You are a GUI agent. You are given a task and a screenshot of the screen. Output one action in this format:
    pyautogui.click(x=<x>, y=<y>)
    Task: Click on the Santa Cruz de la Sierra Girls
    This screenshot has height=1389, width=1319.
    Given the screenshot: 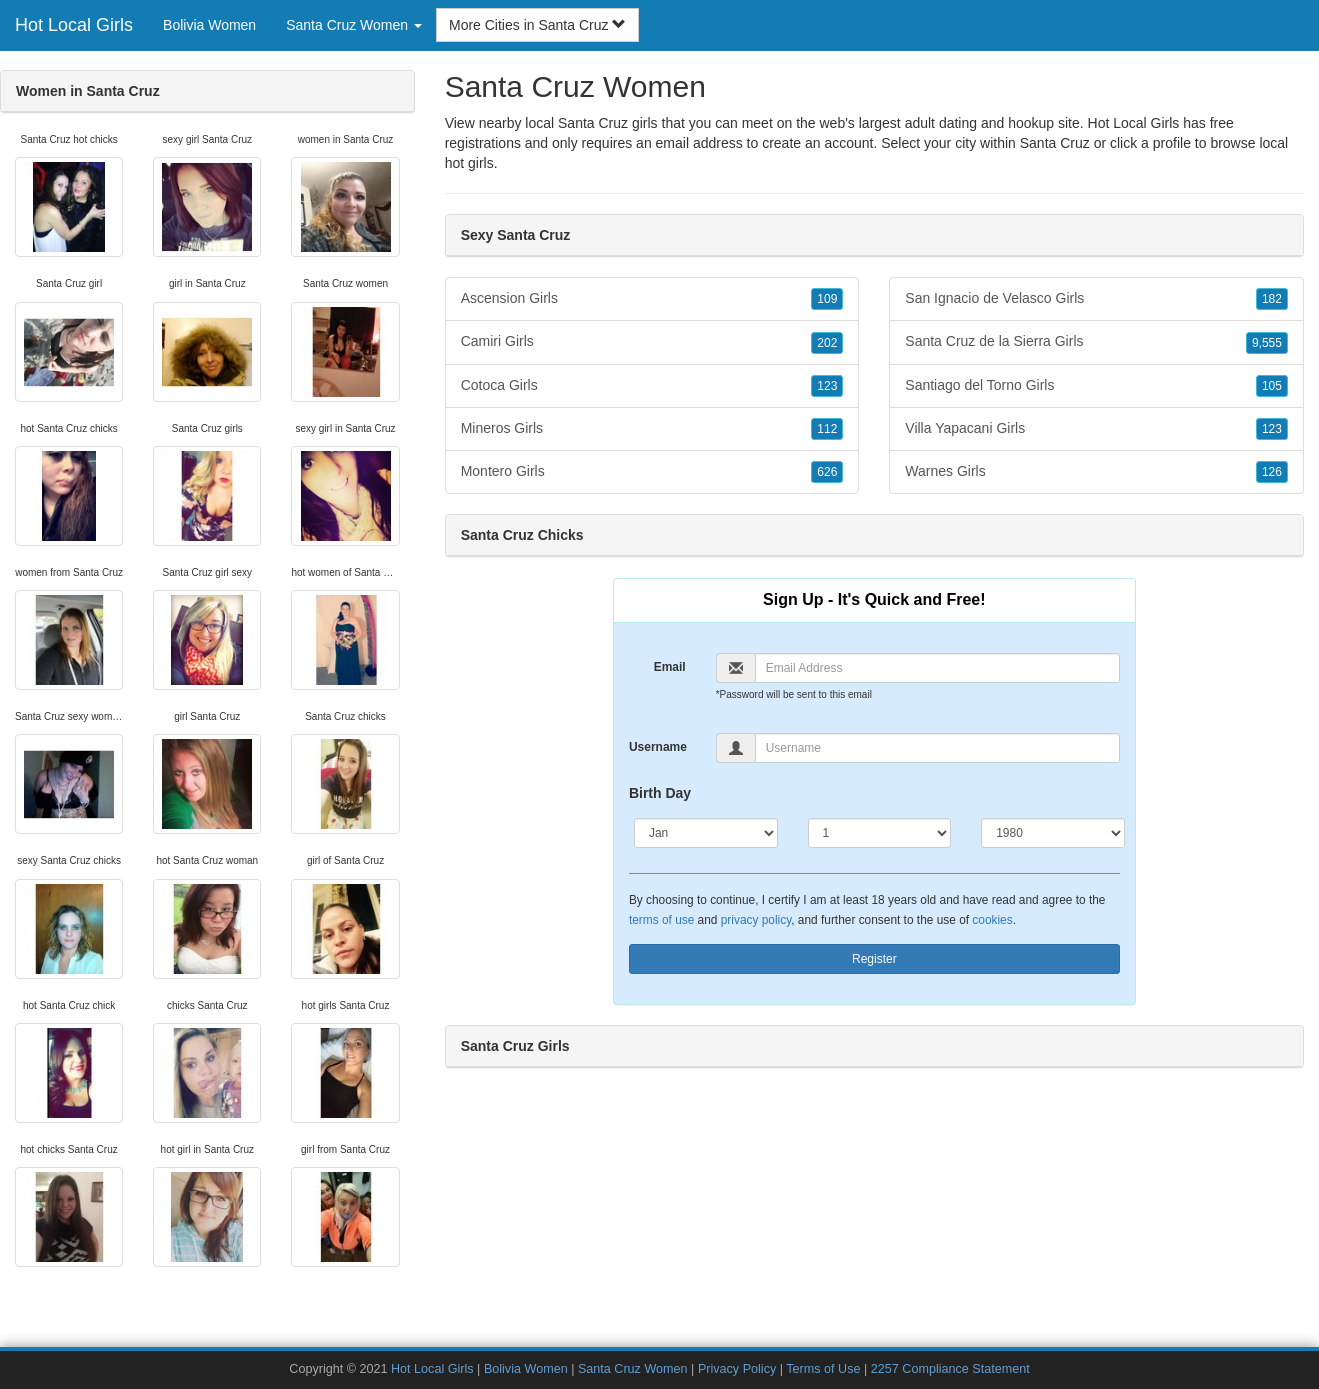 What is the action you would take?
    pyautogui.click(x=1096, y=342)
    